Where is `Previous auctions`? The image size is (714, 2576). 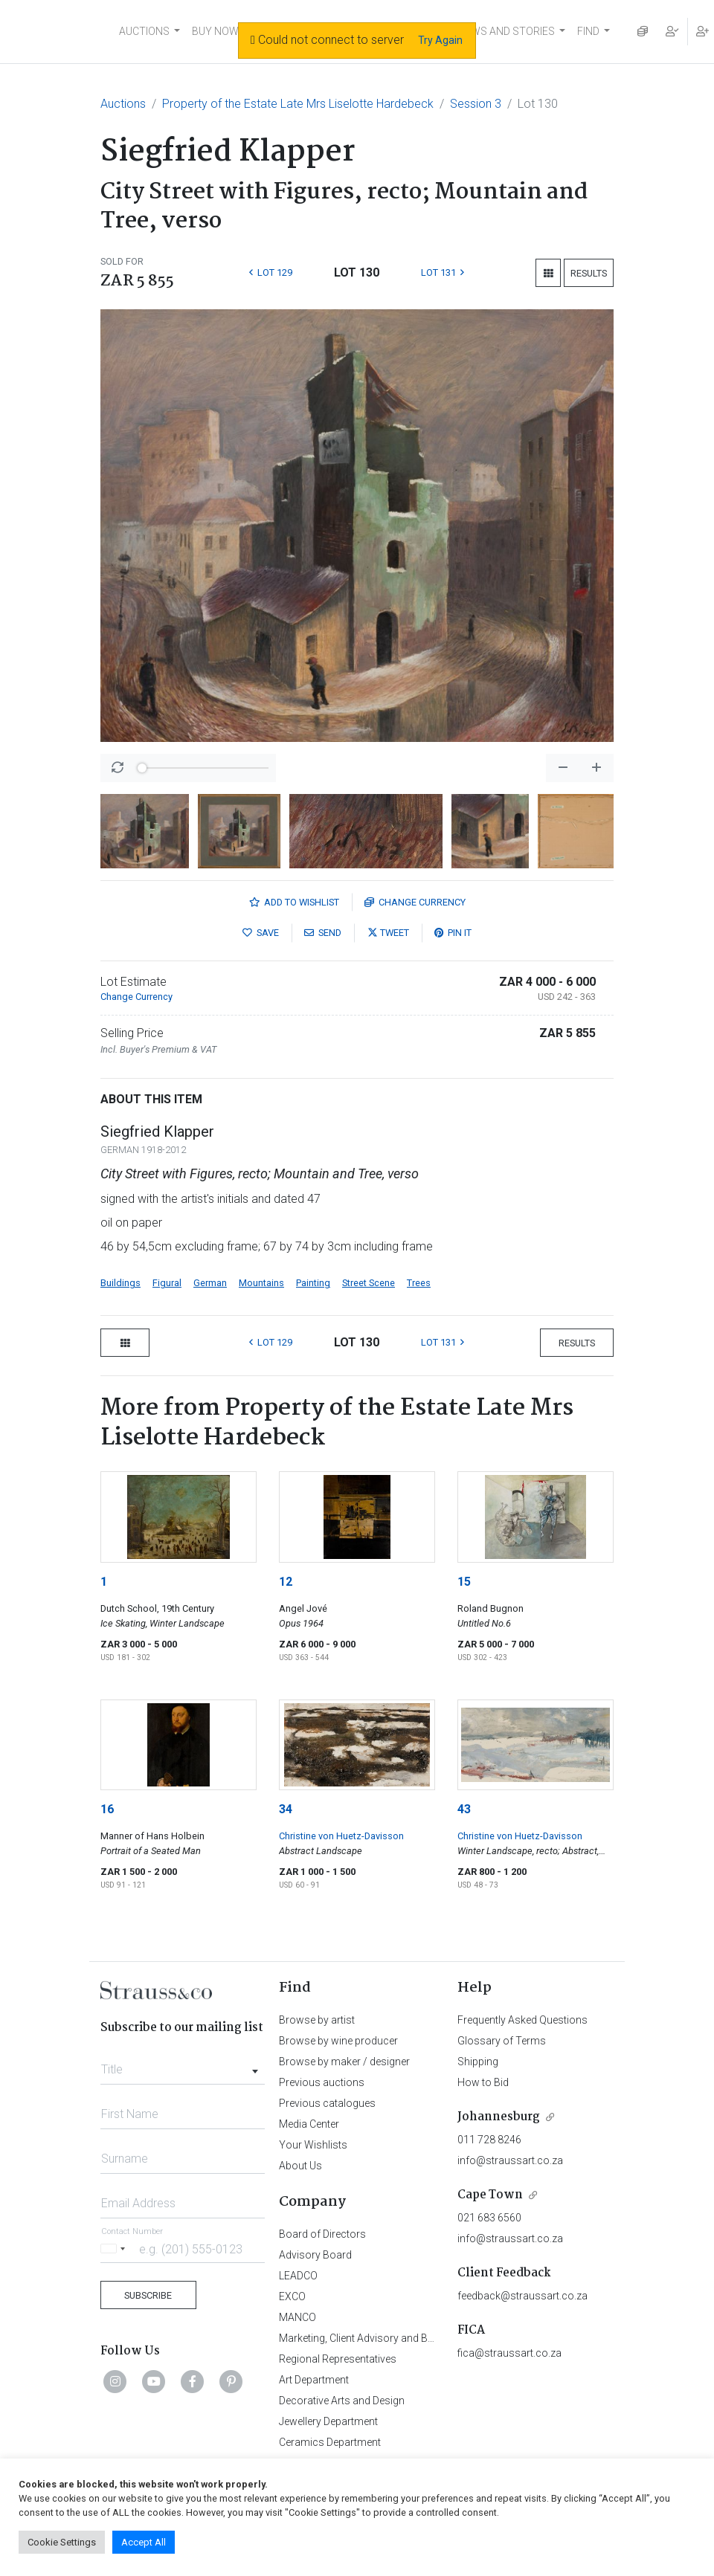 Previous auctions is located at coordinates (321, 2082).